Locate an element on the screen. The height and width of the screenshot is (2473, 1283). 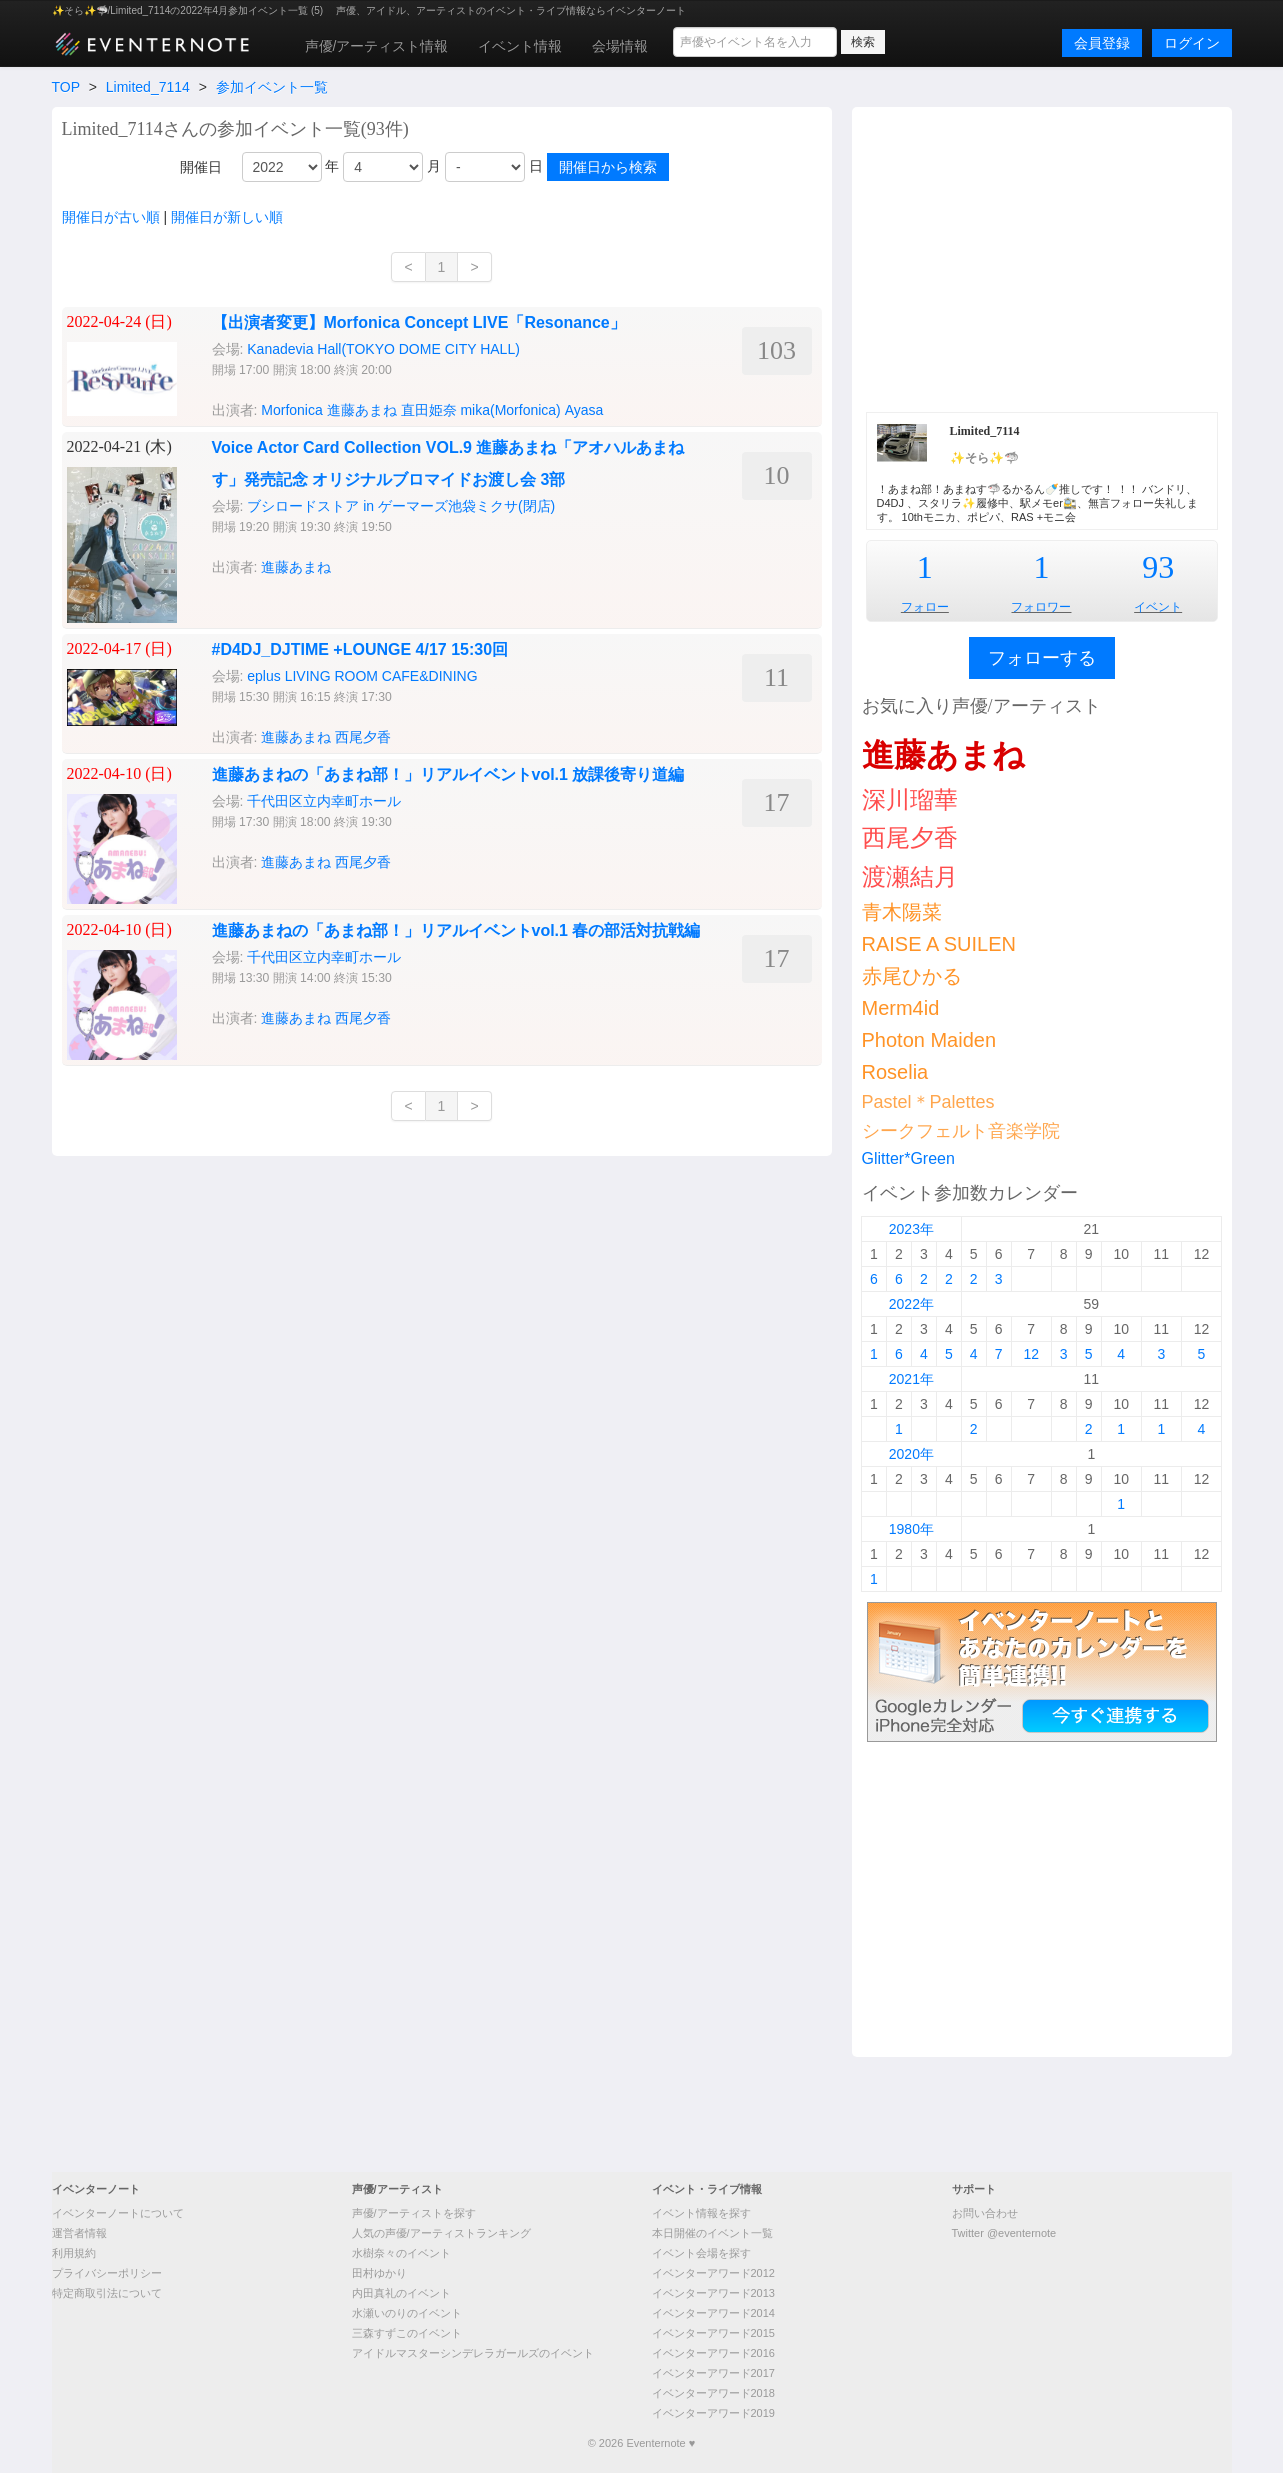
お問い合わせ is located at coordinates (985, 2213).